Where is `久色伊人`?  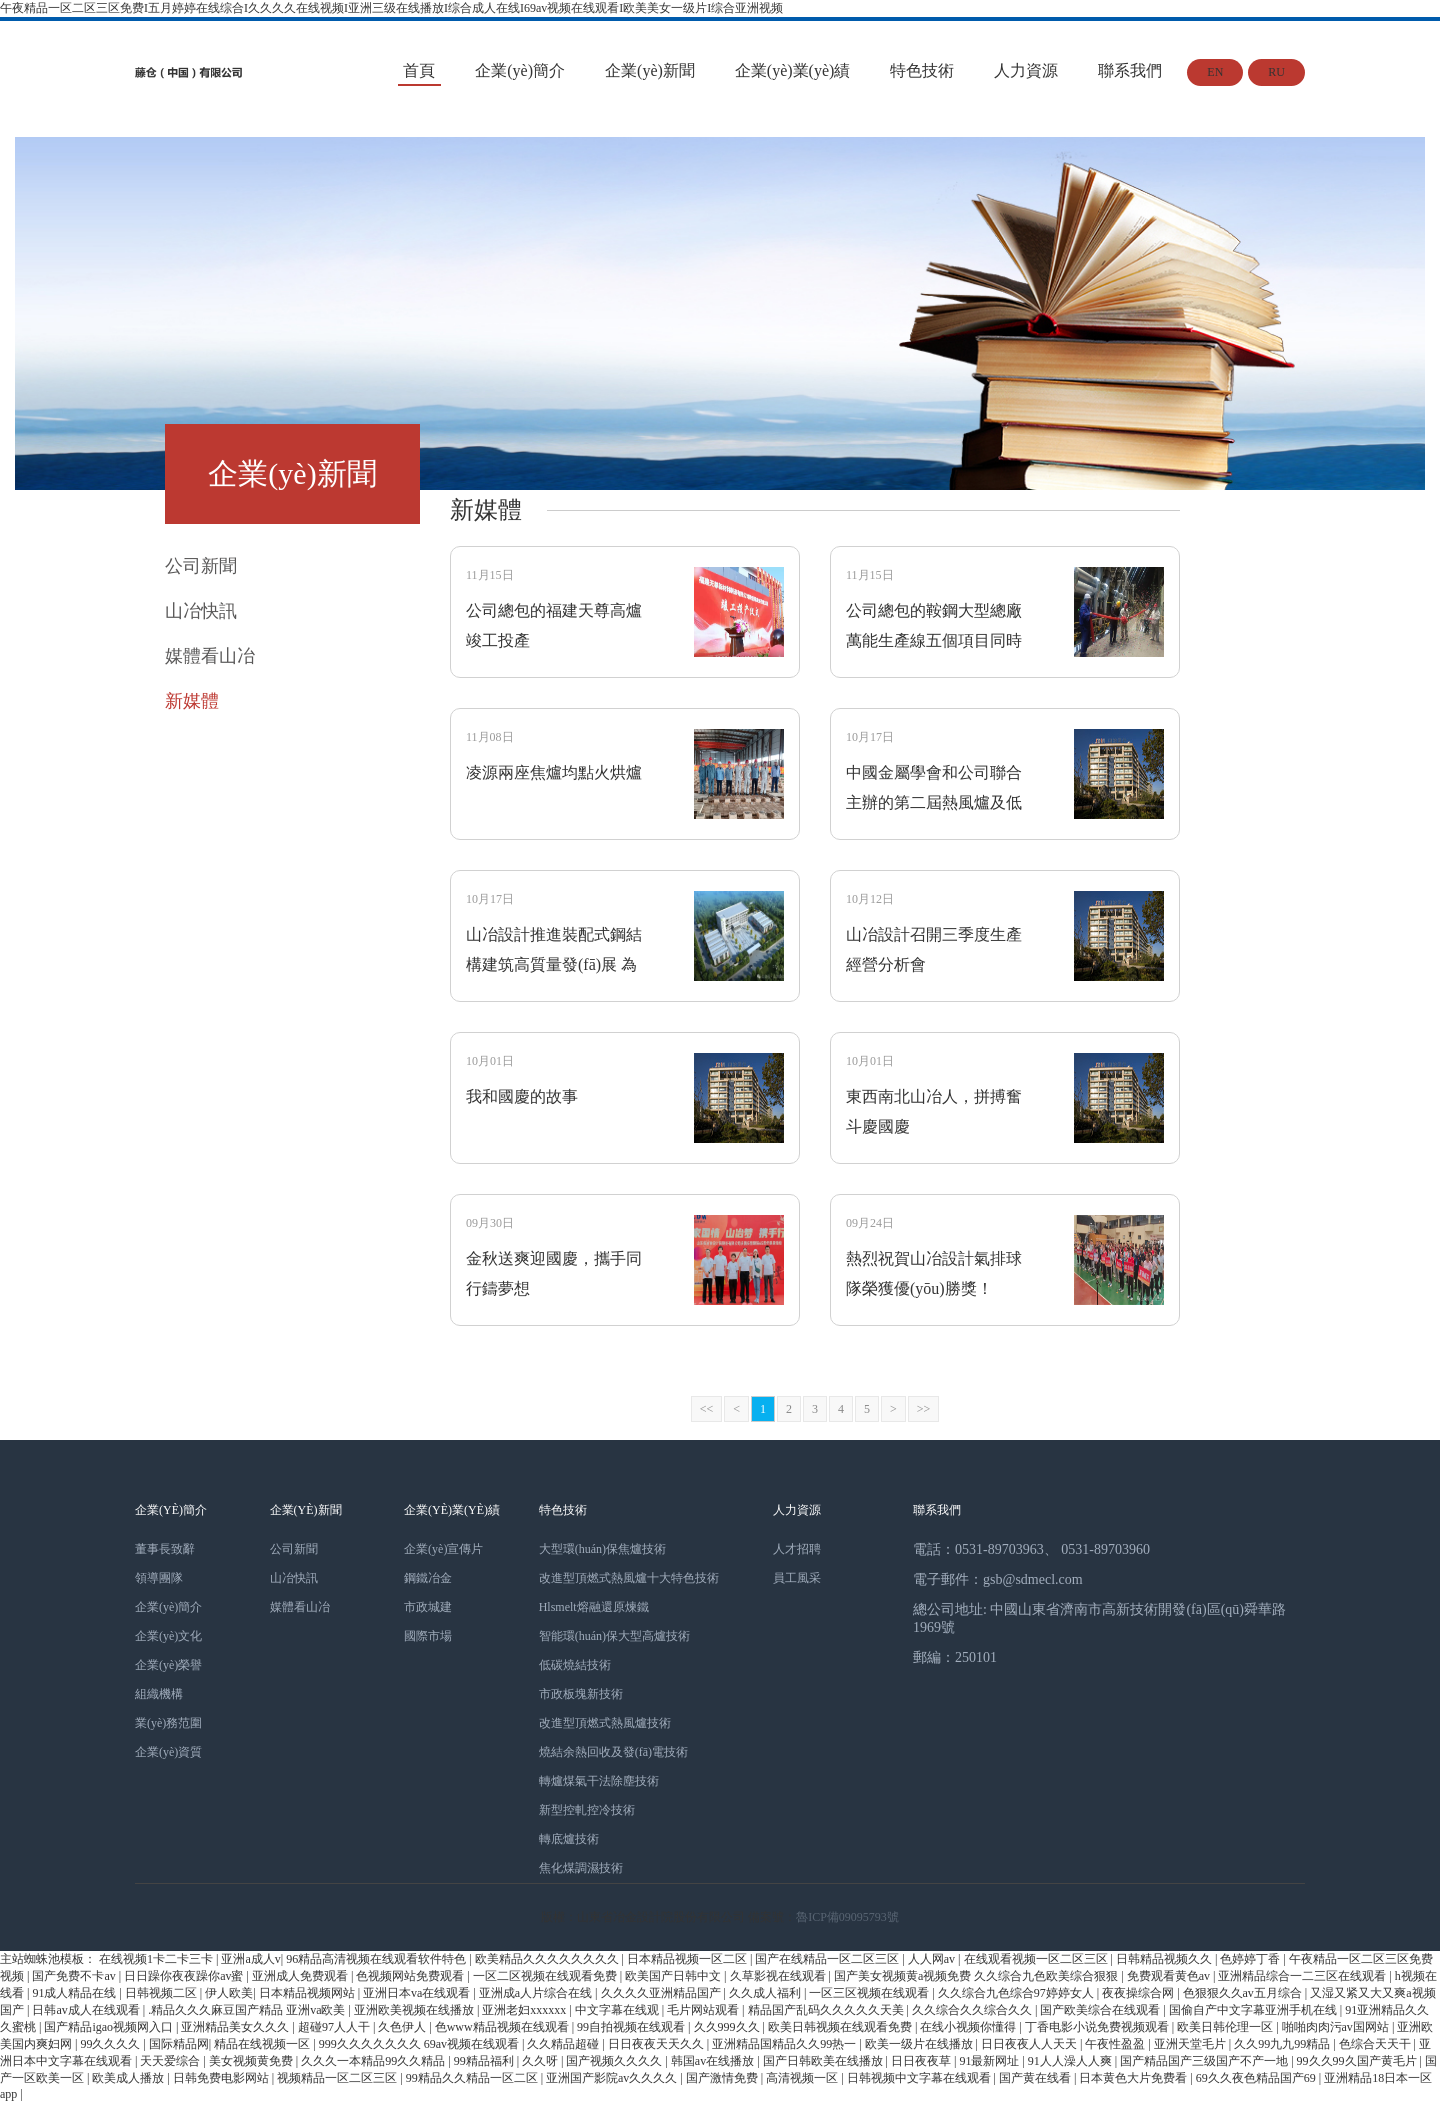
久色伊人 is located at coordinates (403, 2027).